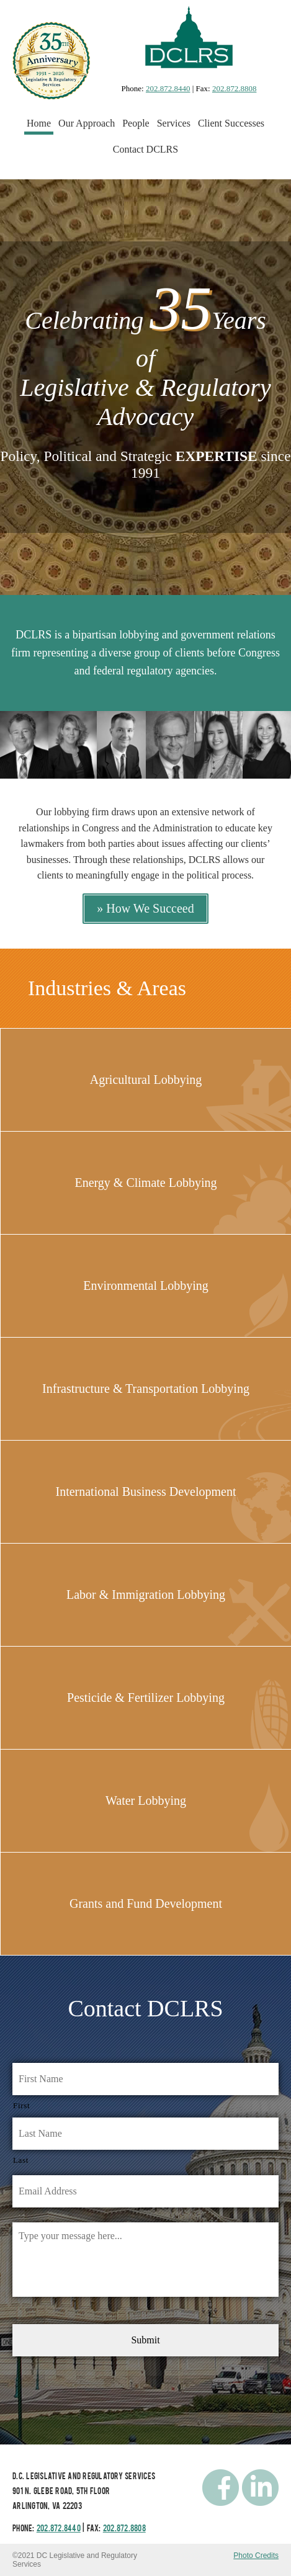 Image resolution: width=291 pixels, height=2576 pixels. Describe the element at coordinates (145, 1800) in the screenshot. I see `Water Lobbying` at that location.